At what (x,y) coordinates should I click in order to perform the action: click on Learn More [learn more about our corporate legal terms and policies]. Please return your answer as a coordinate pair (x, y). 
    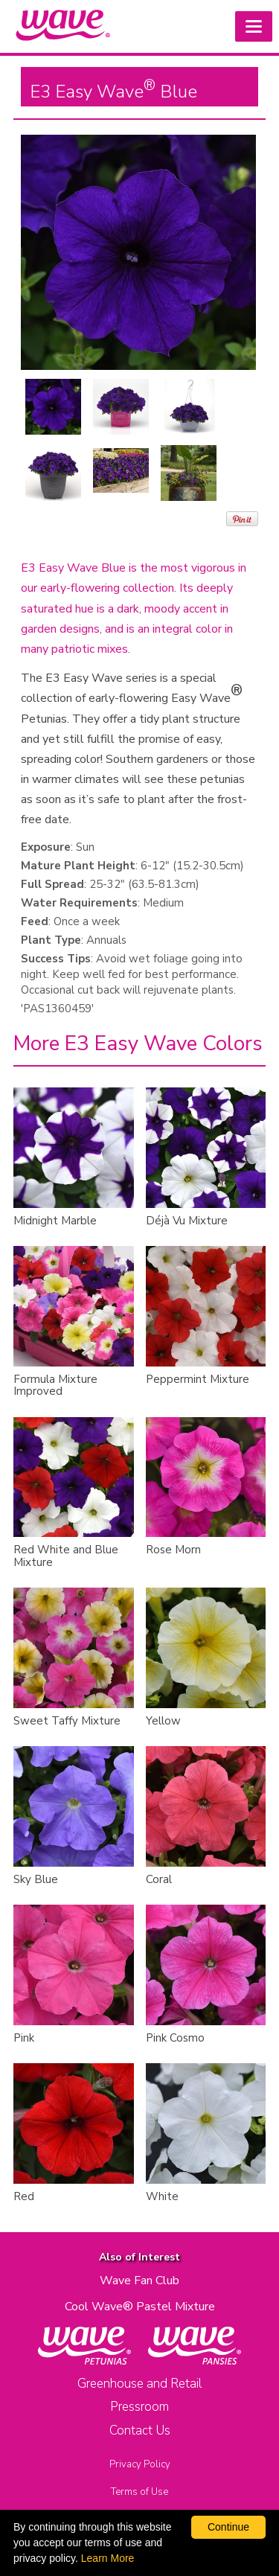
    Looking at the image, I should click on (108, 2558).